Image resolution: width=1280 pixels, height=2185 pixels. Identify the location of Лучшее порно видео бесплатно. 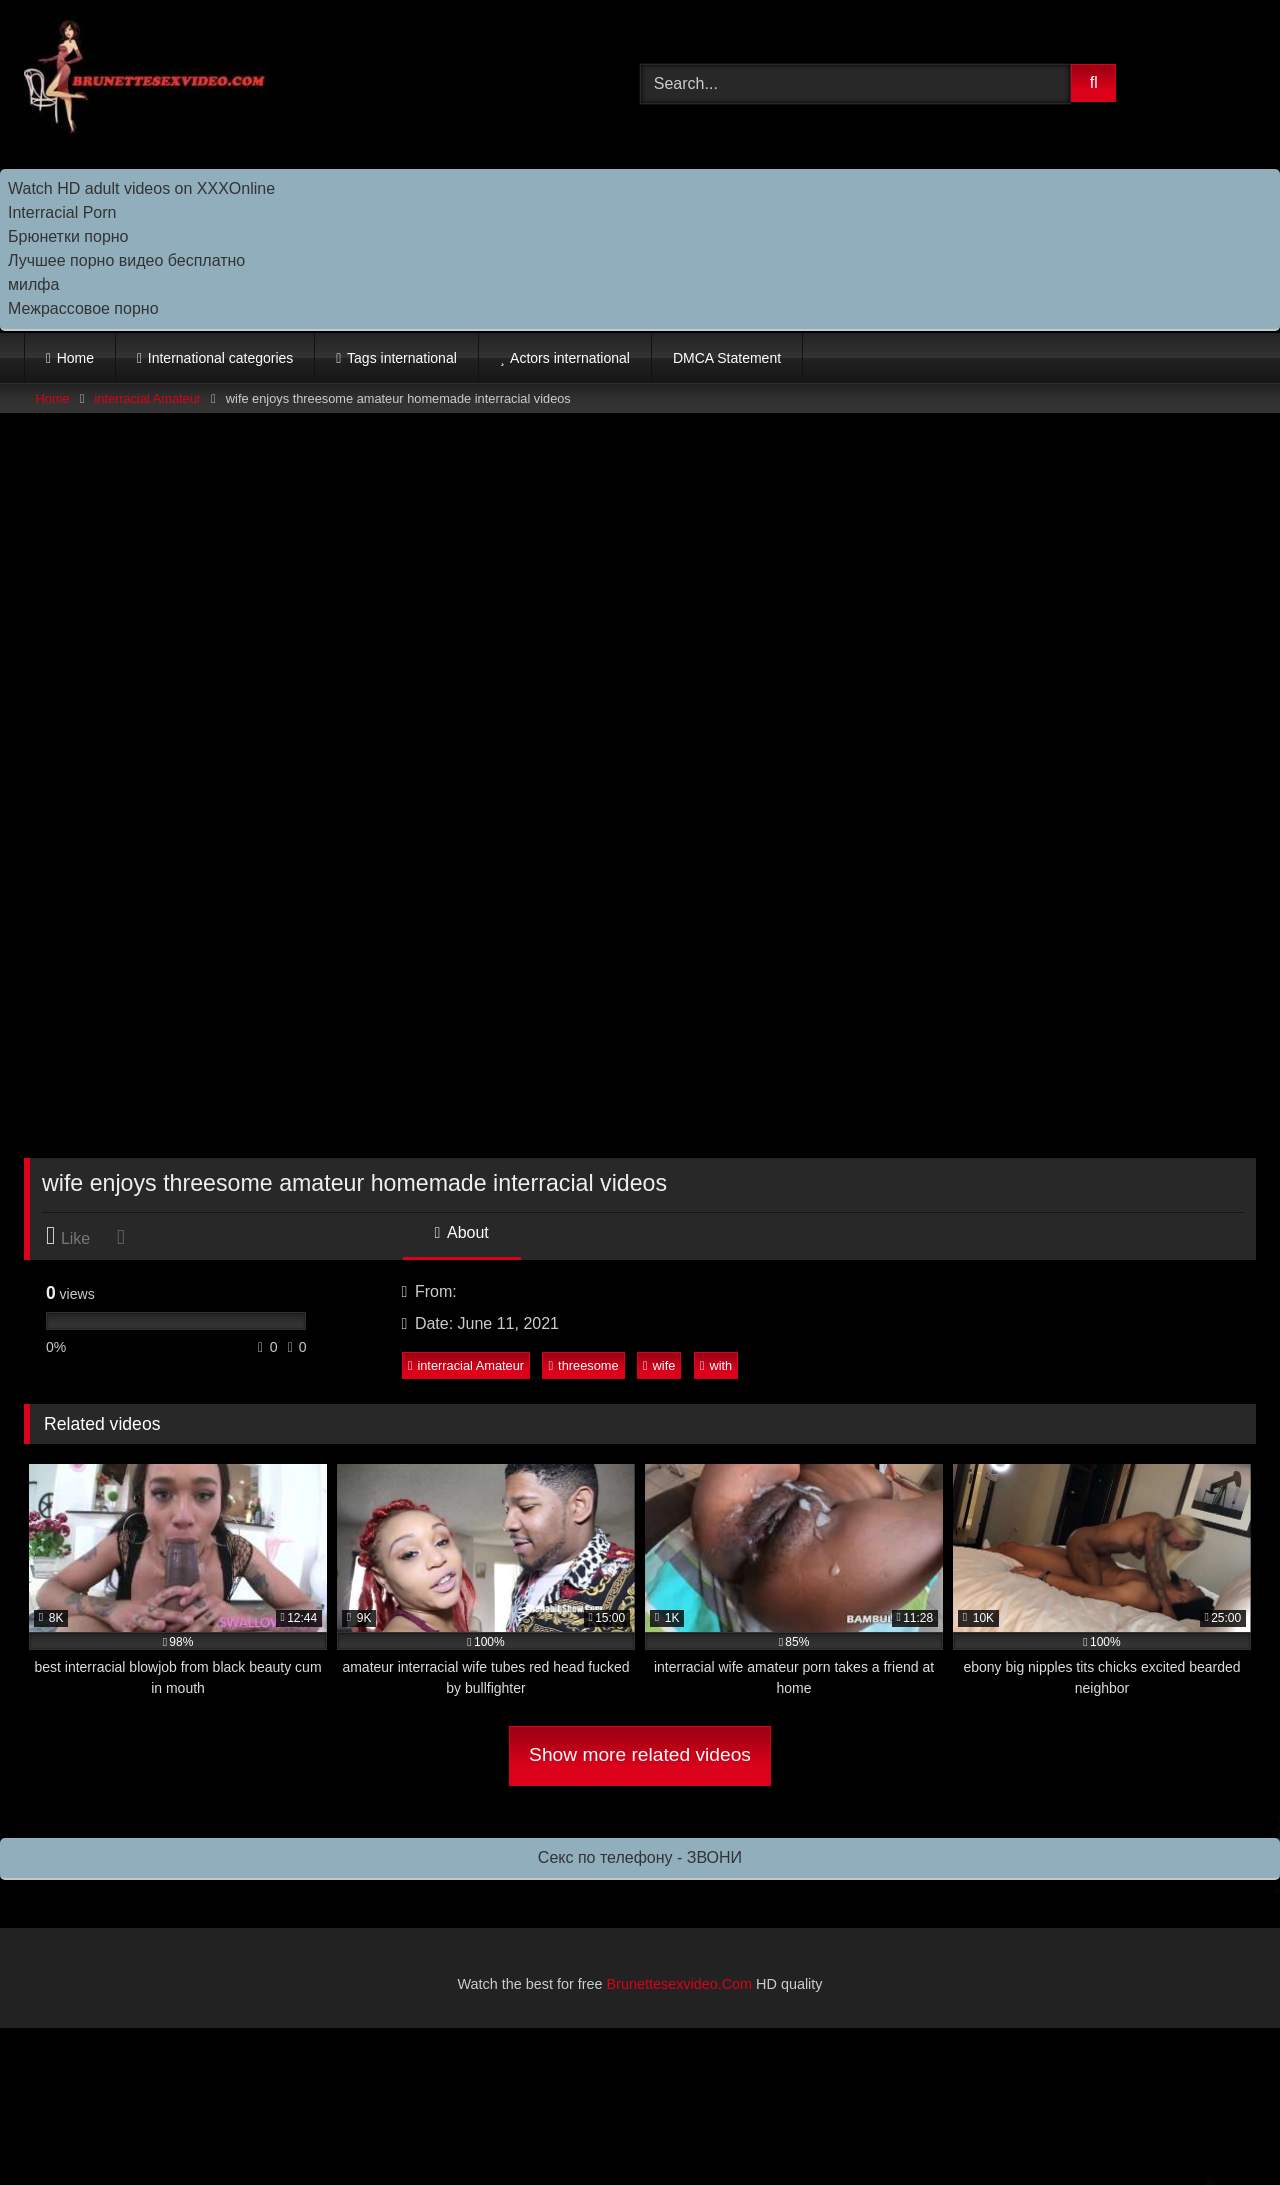
(126, 260).